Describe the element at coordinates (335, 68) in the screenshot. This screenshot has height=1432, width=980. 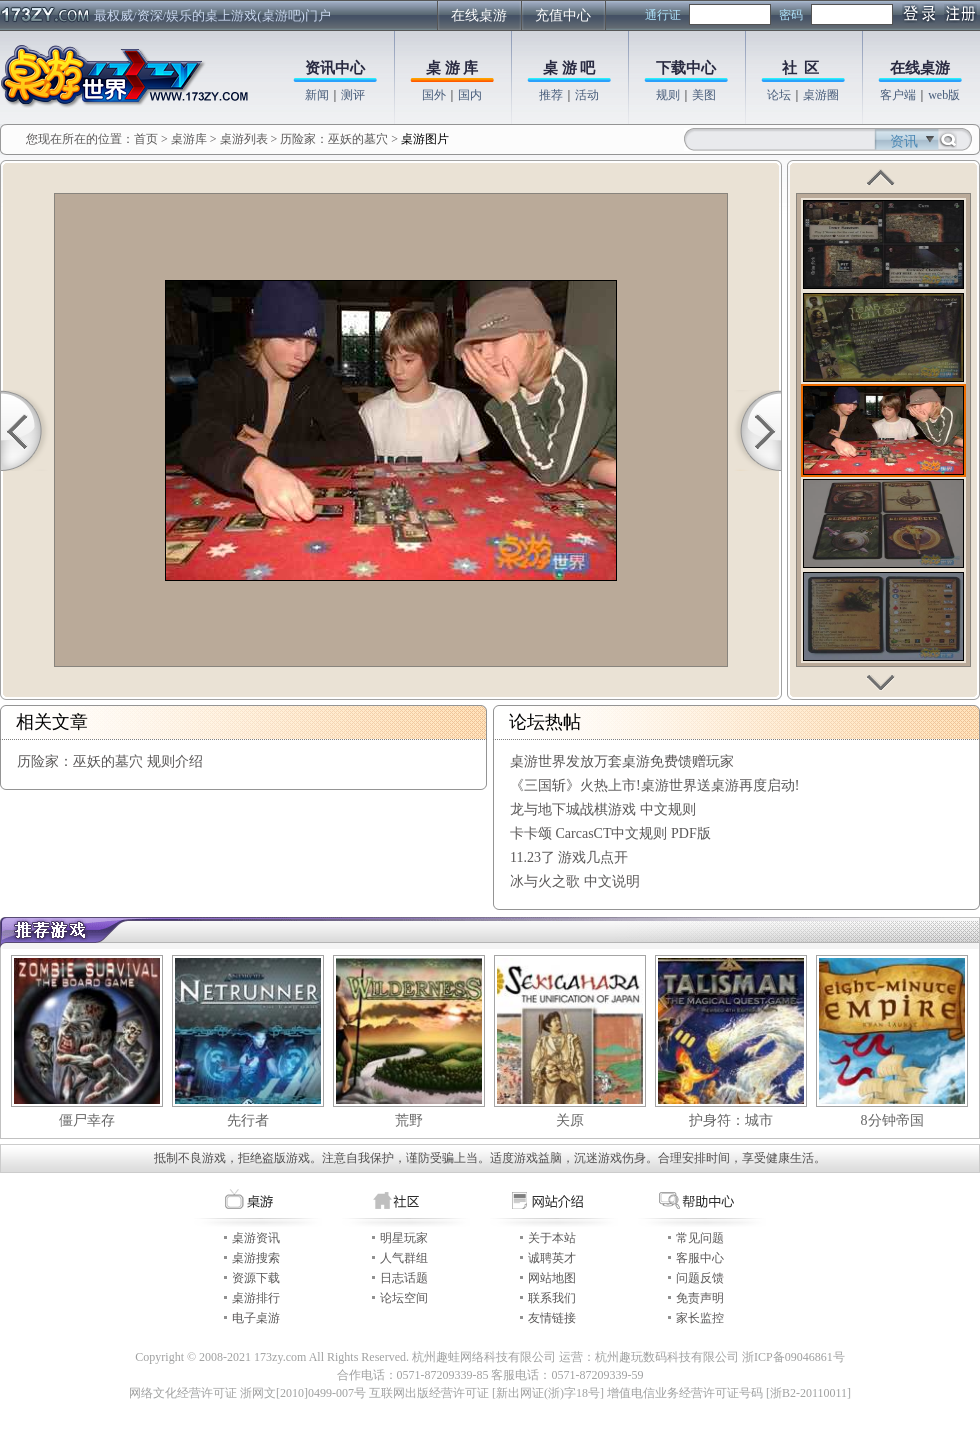
I see `资讯中心` at that location.